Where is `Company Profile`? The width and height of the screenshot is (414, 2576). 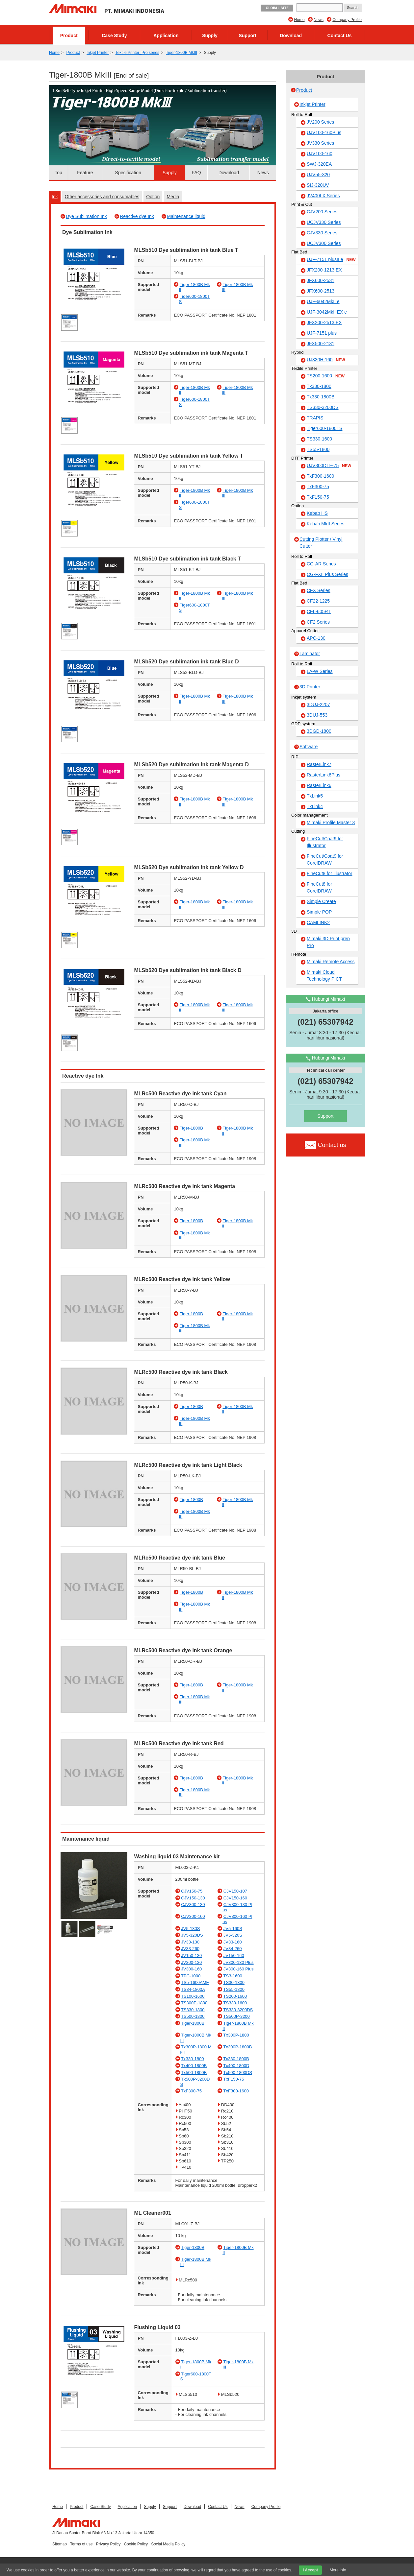 Company Profile is located at coordinates (347, 19).